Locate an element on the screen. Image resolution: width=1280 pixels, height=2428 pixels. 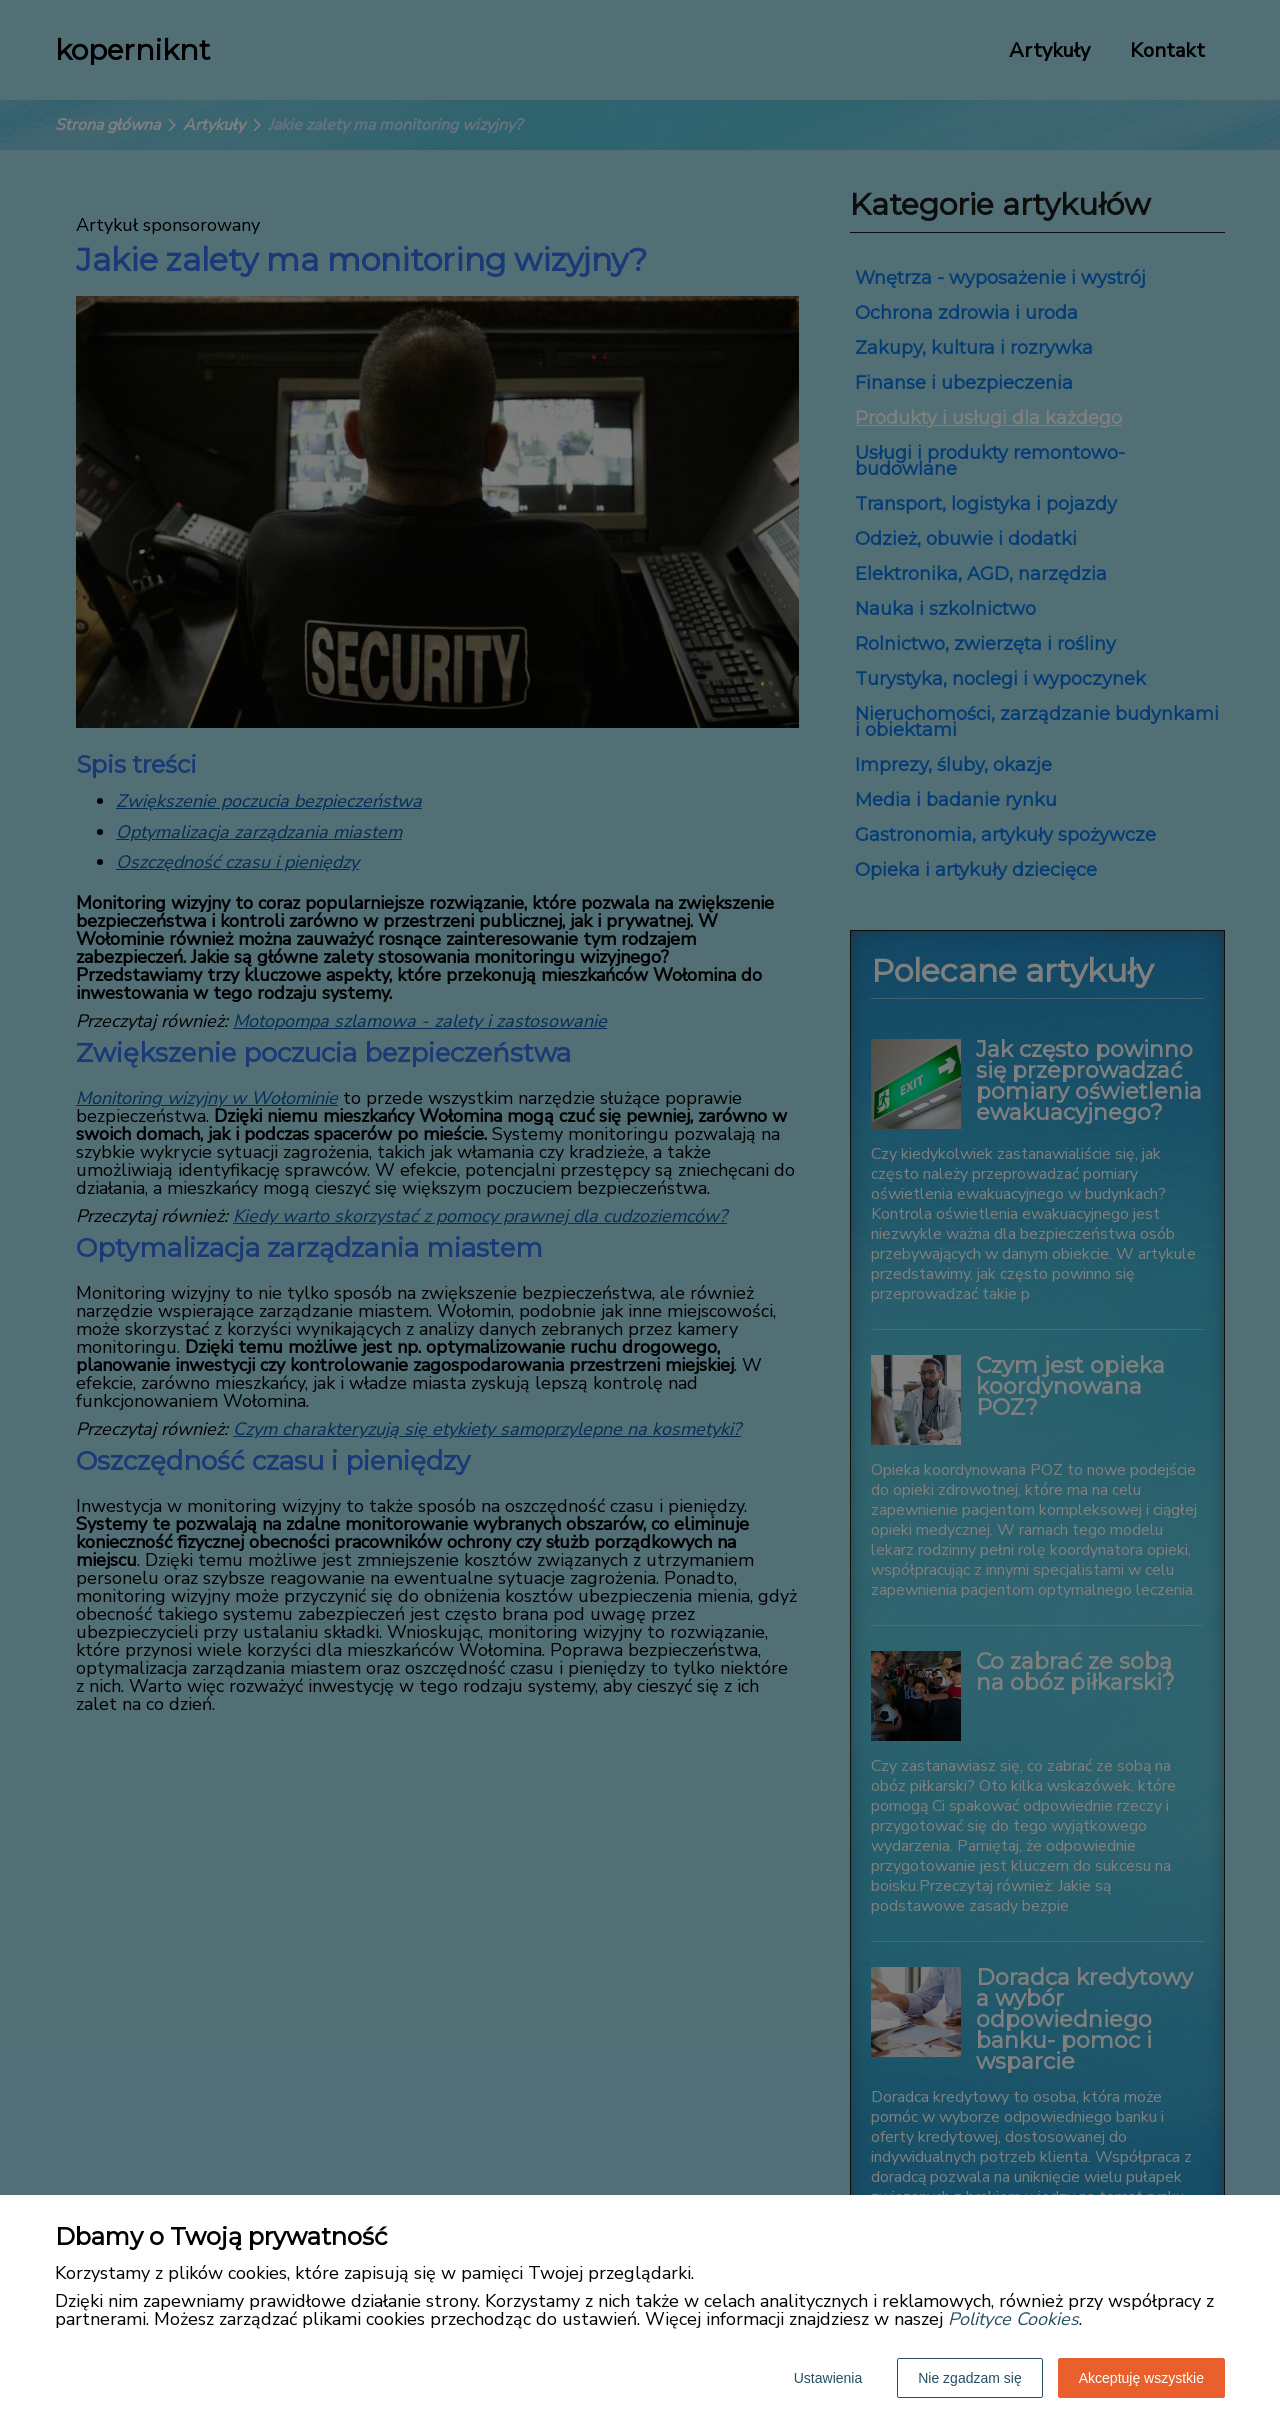
Polityce Cookies is located at coordinates (1013, 2319).